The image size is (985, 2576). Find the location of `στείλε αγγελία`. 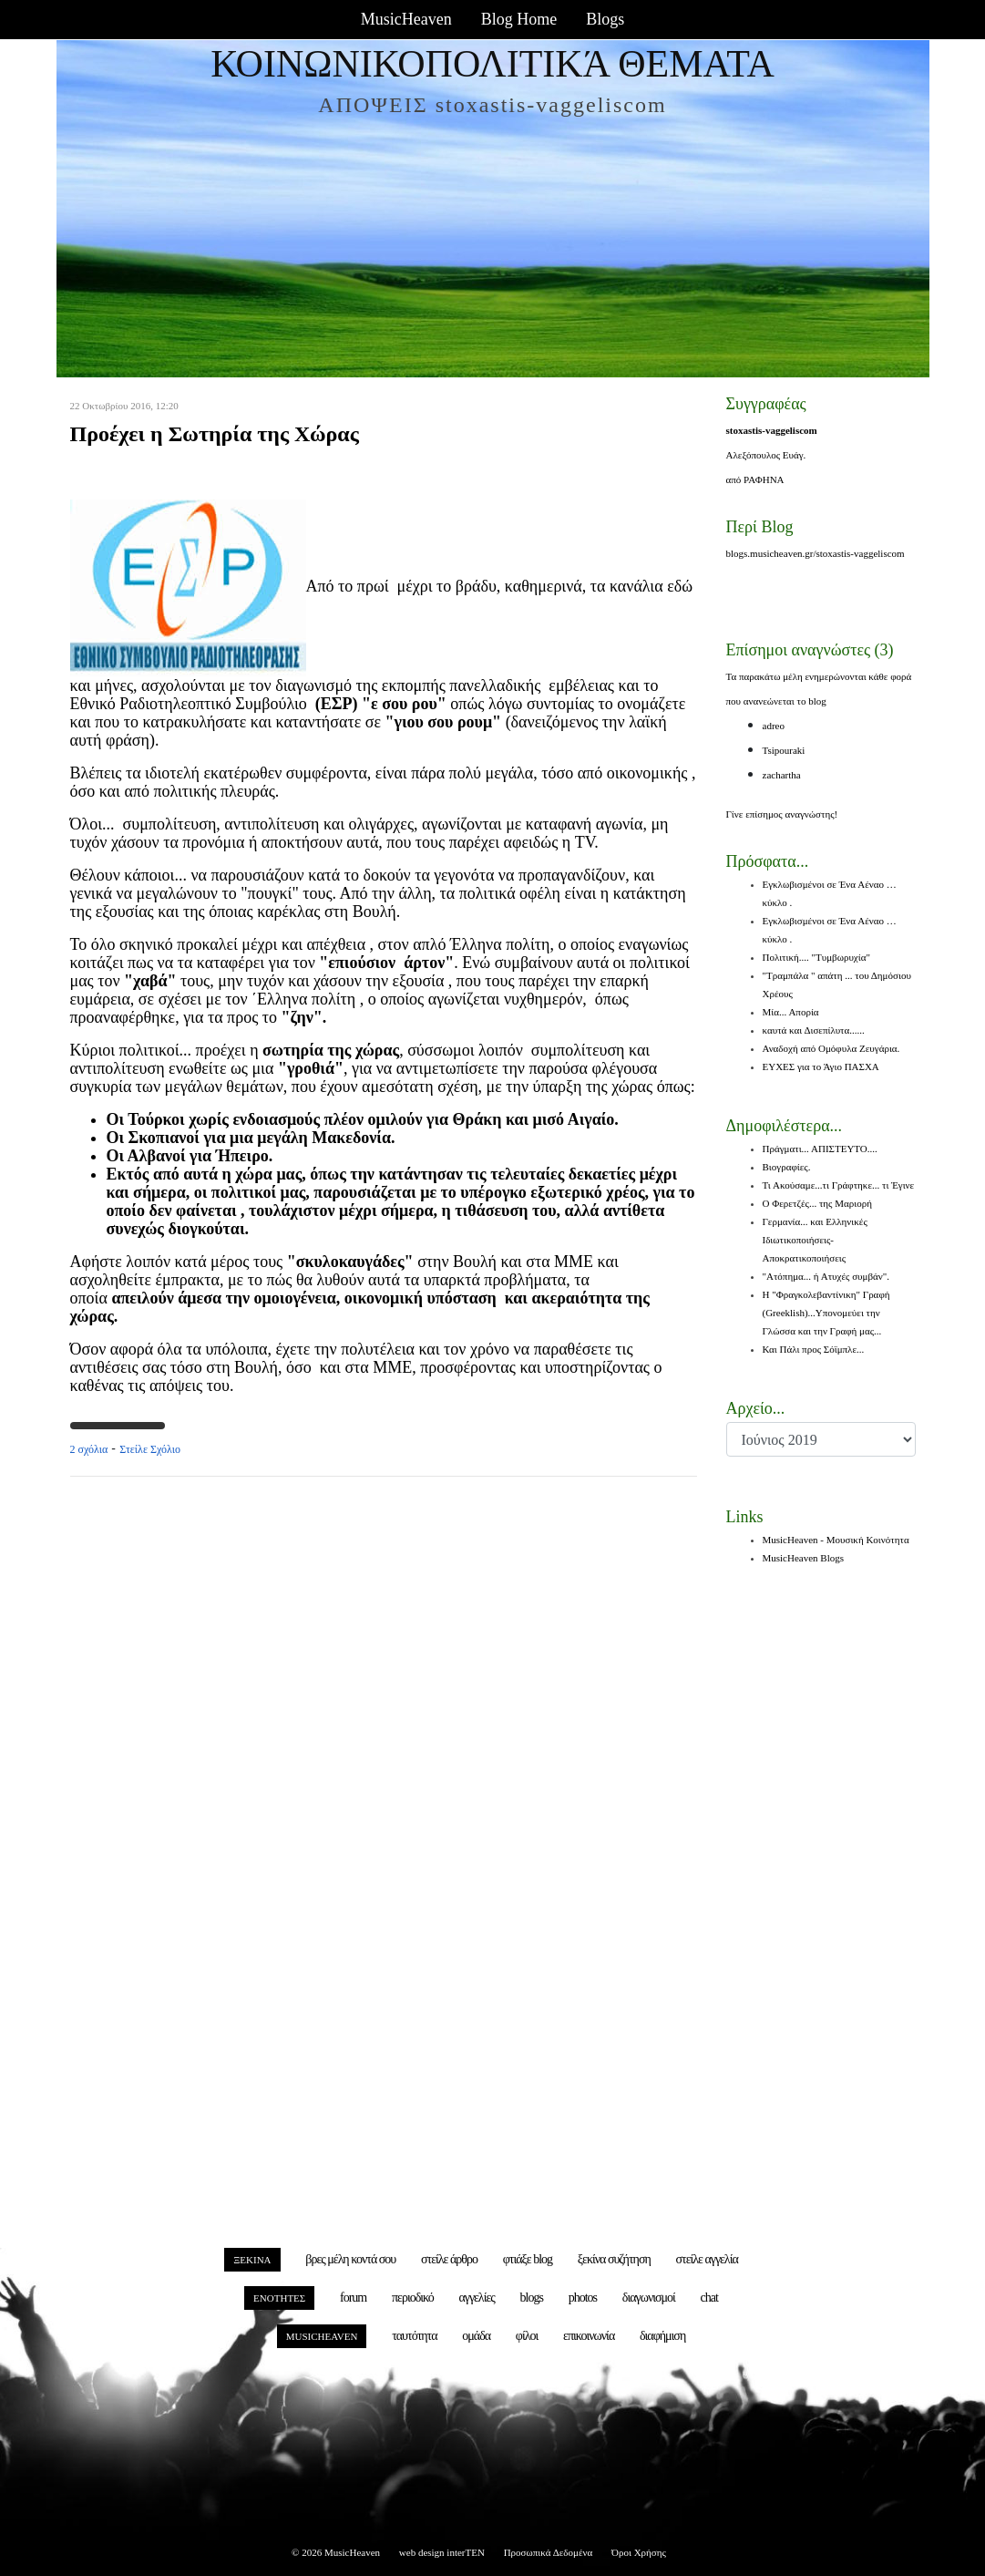

στείλε αγγελία is located at coordinates (707, 2259).